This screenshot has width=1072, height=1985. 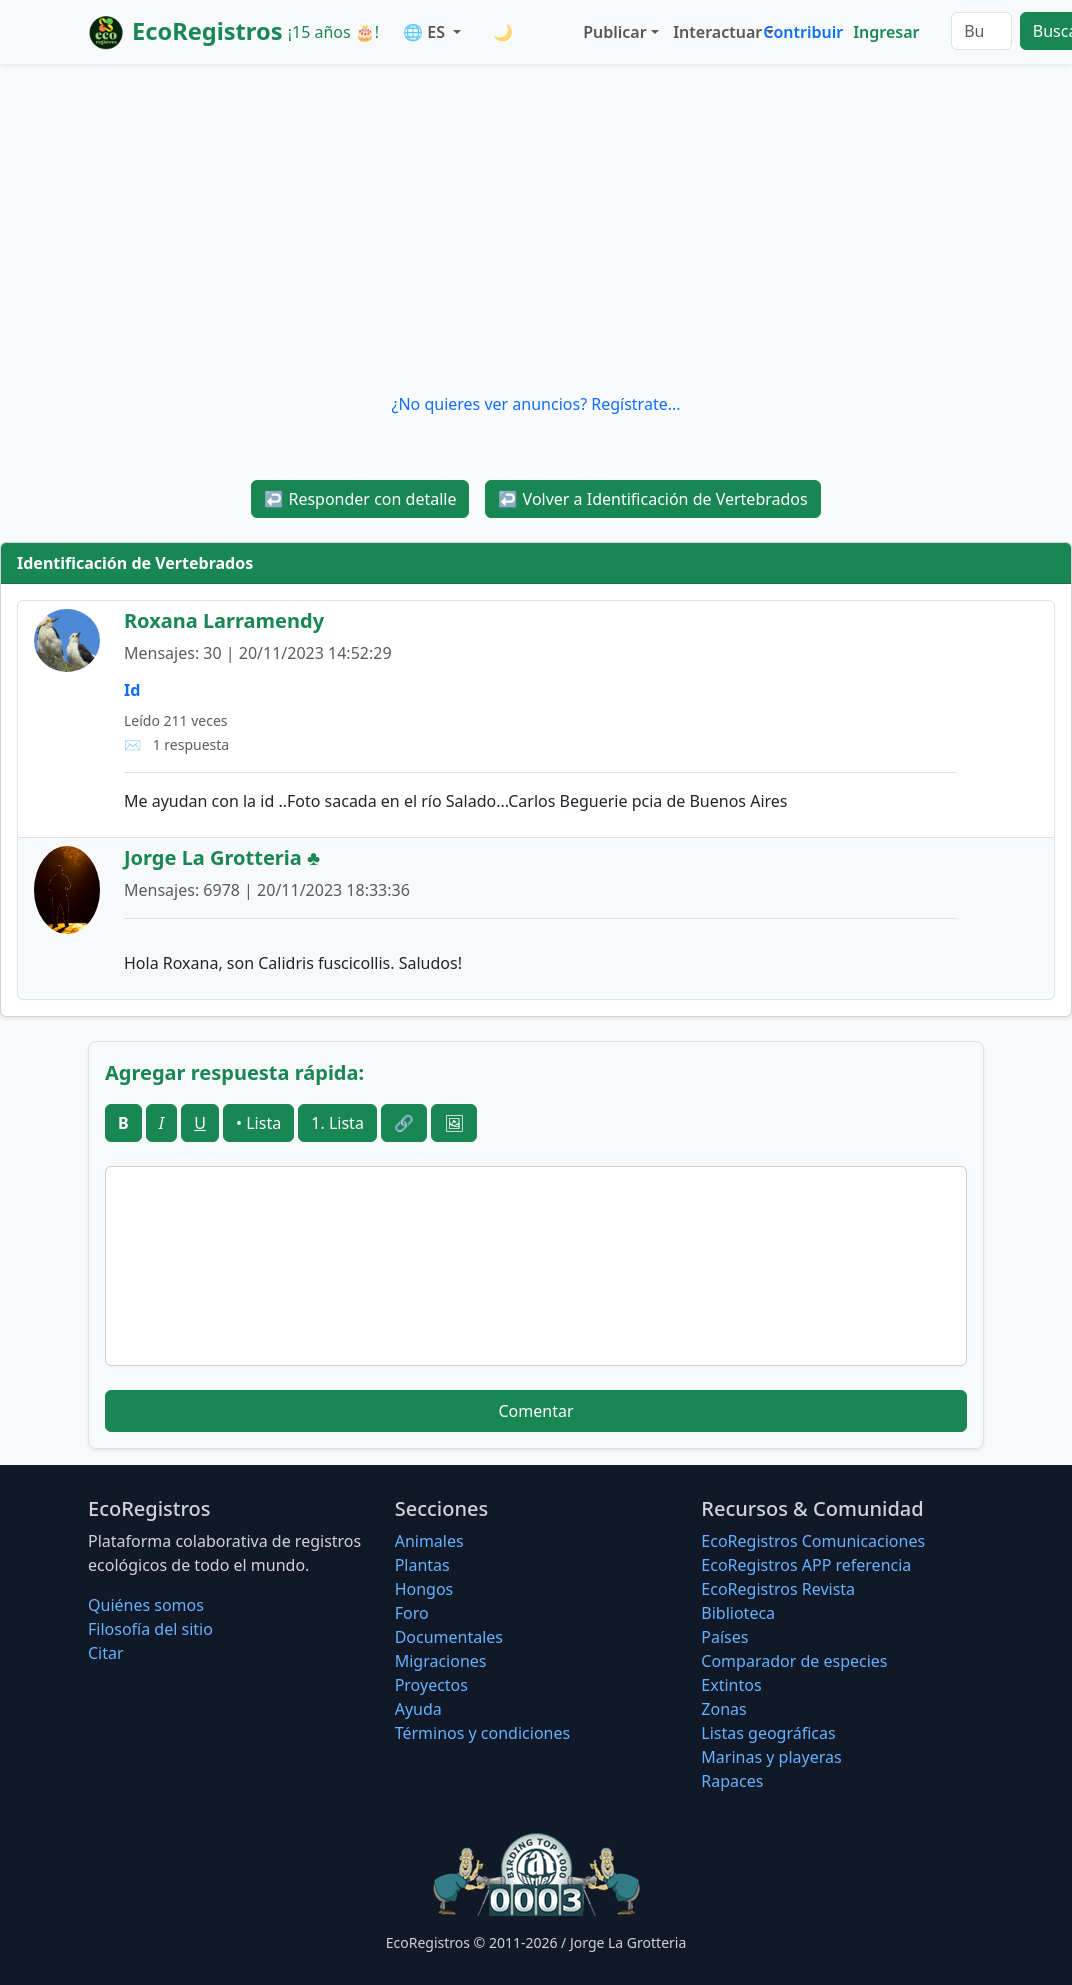 What do you see at coordinates (424, 1589) in the screenshot?
I see `Hongos` at bounding box center [424, 1589].